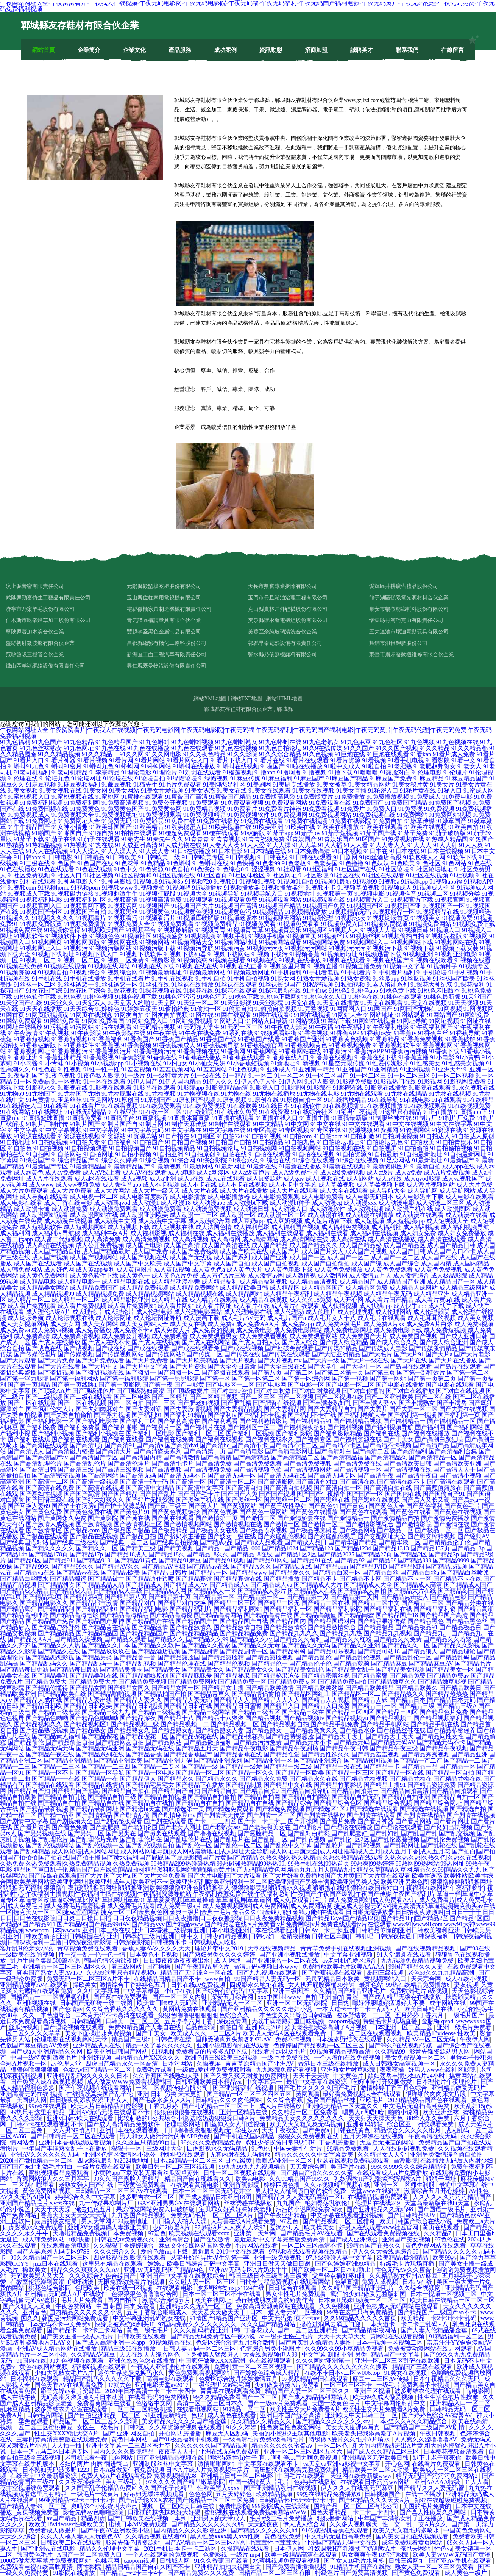 The height and width of the screenshot is (2576, 496). Describe the element at coordinates (241, 1766) in the screenshot. I see `国产精品一级爱` at that location.